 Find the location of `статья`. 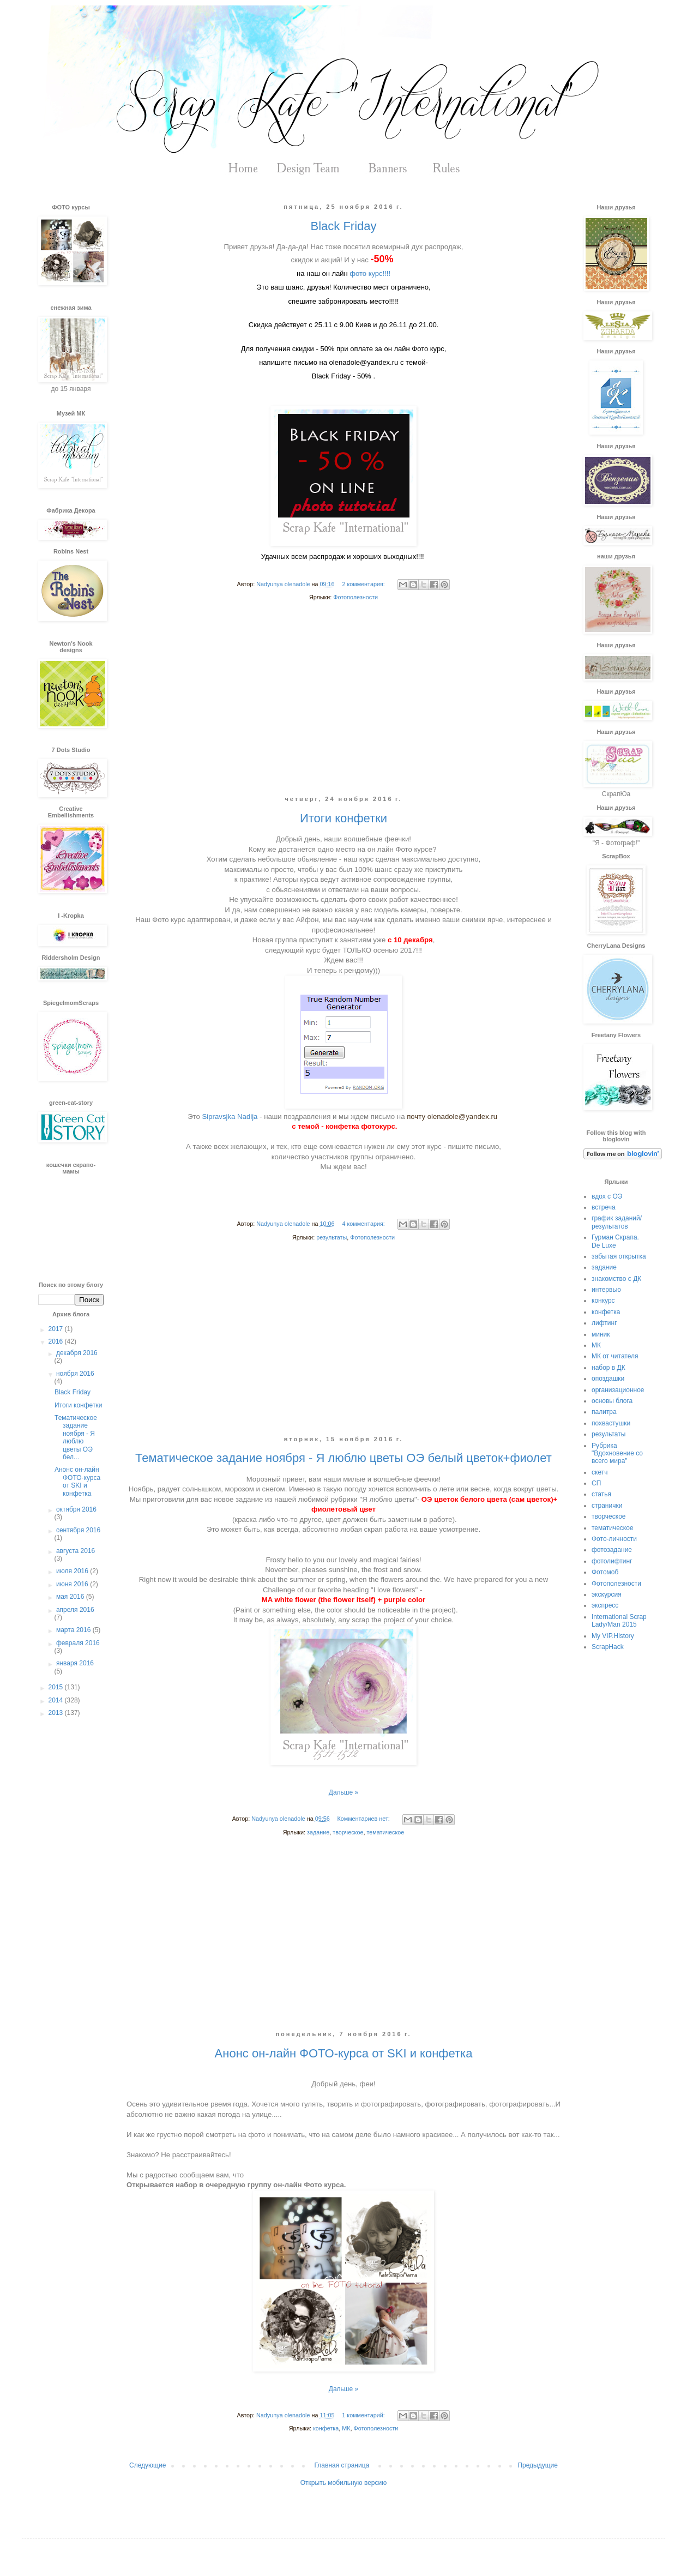

статья is located at coordinates (601, 1494).